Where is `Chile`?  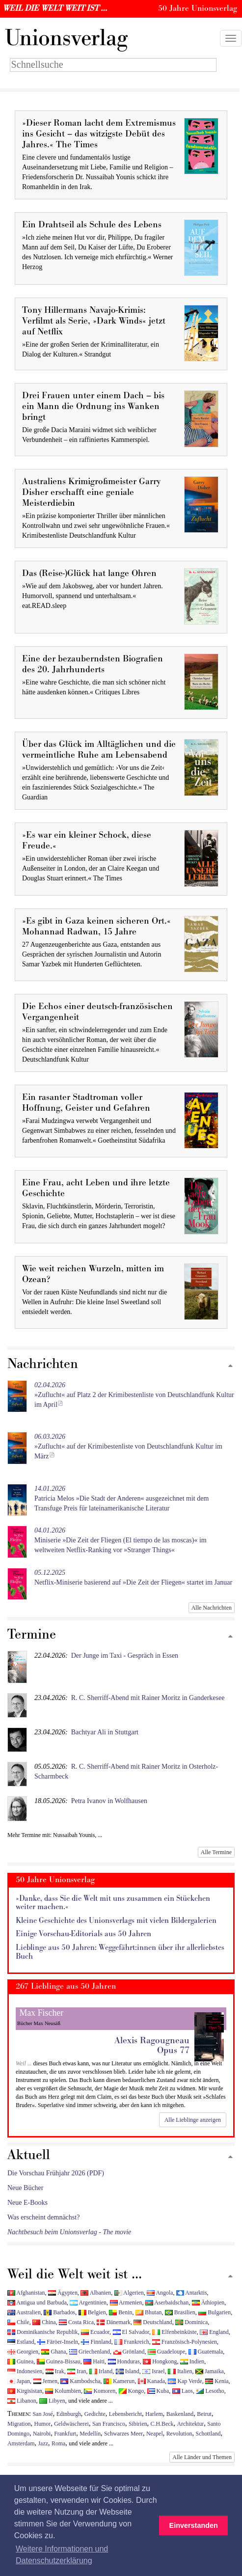 Chile is located at coordinates (18, 2322).